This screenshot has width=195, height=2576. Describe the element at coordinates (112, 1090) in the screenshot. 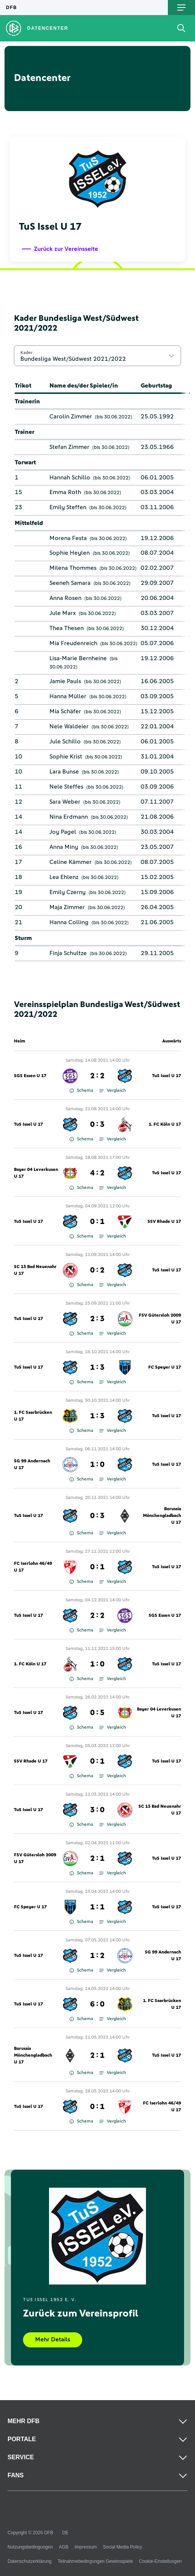

I see `Vergleich` at that location.